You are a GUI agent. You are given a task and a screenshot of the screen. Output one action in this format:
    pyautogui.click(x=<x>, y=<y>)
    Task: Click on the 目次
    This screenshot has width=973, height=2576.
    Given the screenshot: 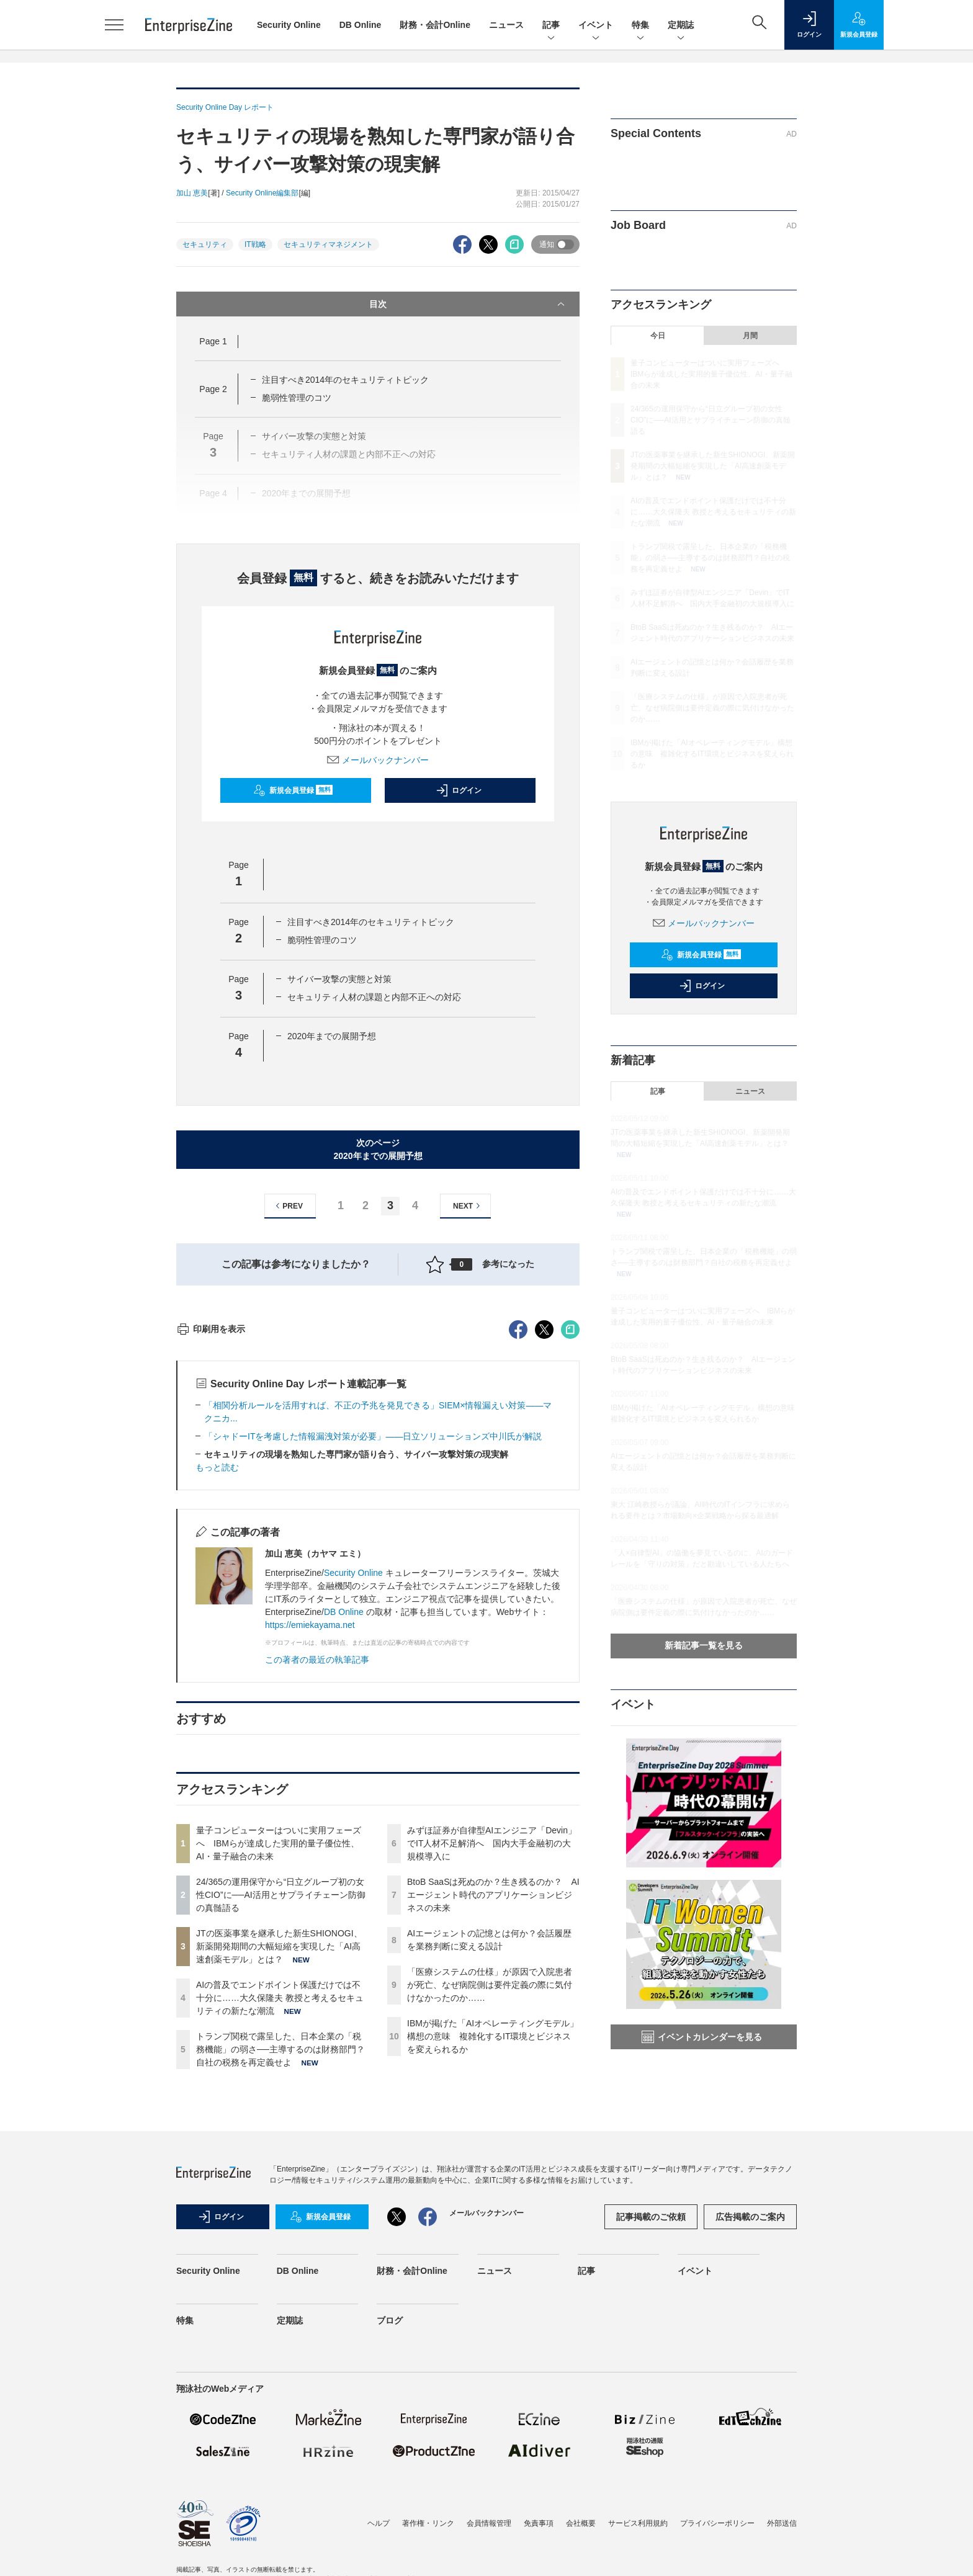 What is the action you would take?
    pyautogui.click(x=468, y=304)
    